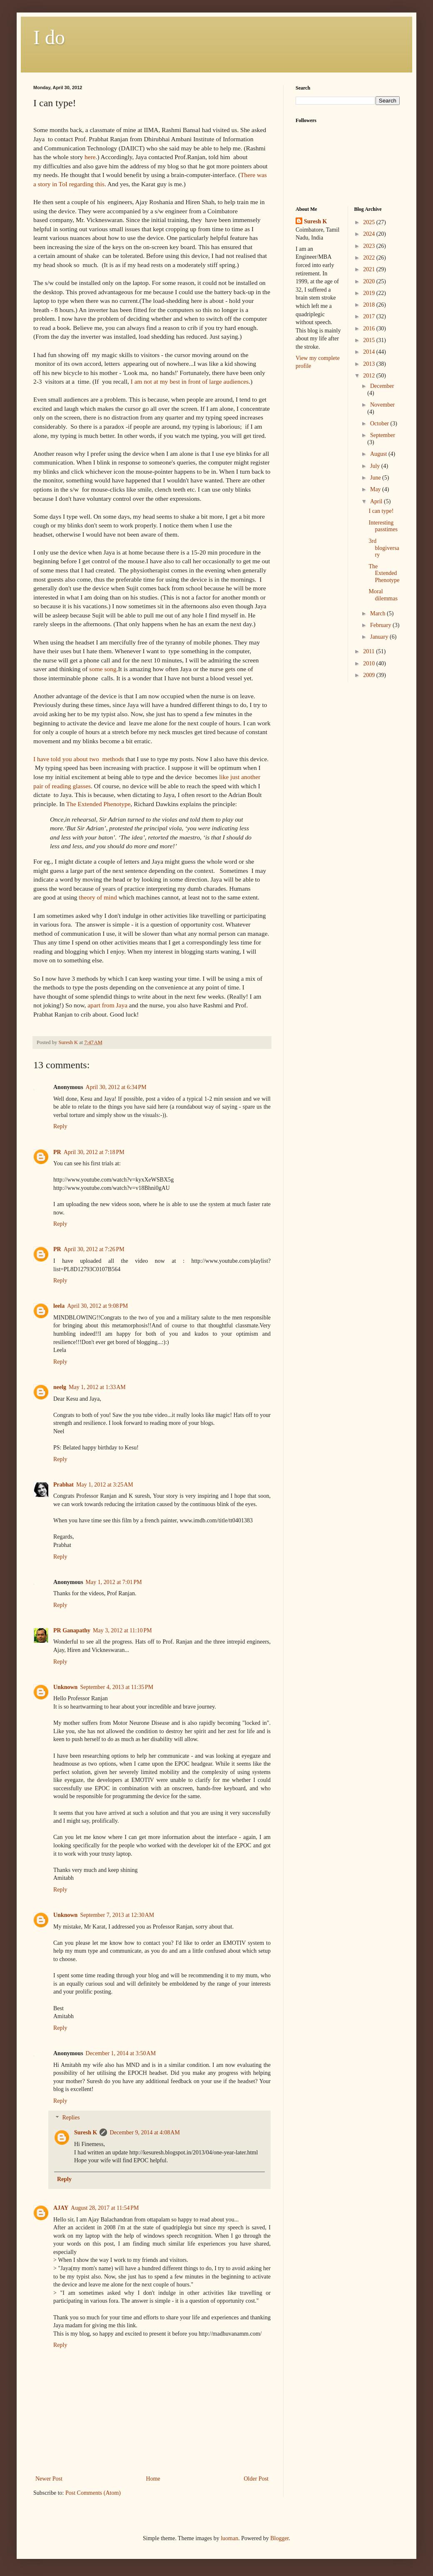 The image size is (433, 2576). Describe the element at coordinates (97, 1387) in the screenshot. I see `May 1, 2012 at 1:33 AM` at that location.